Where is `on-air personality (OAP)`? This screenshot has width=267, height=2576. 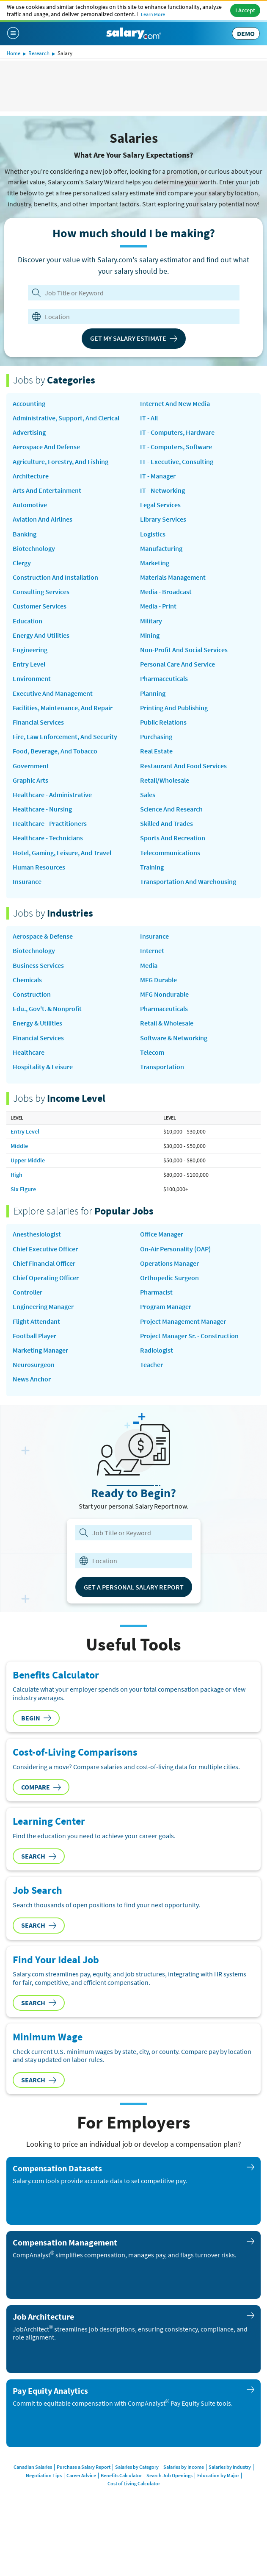 on-air personality (OAP) is located at coordinates (175, 1249).